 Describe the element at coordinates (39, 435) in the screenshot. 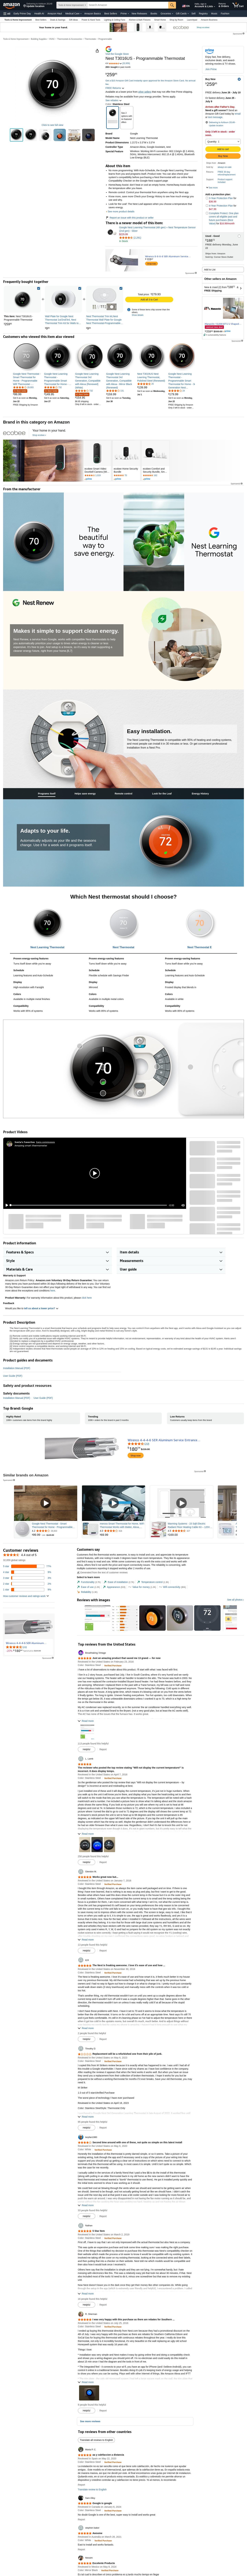

I see `[Shop ecobee]` at that location.